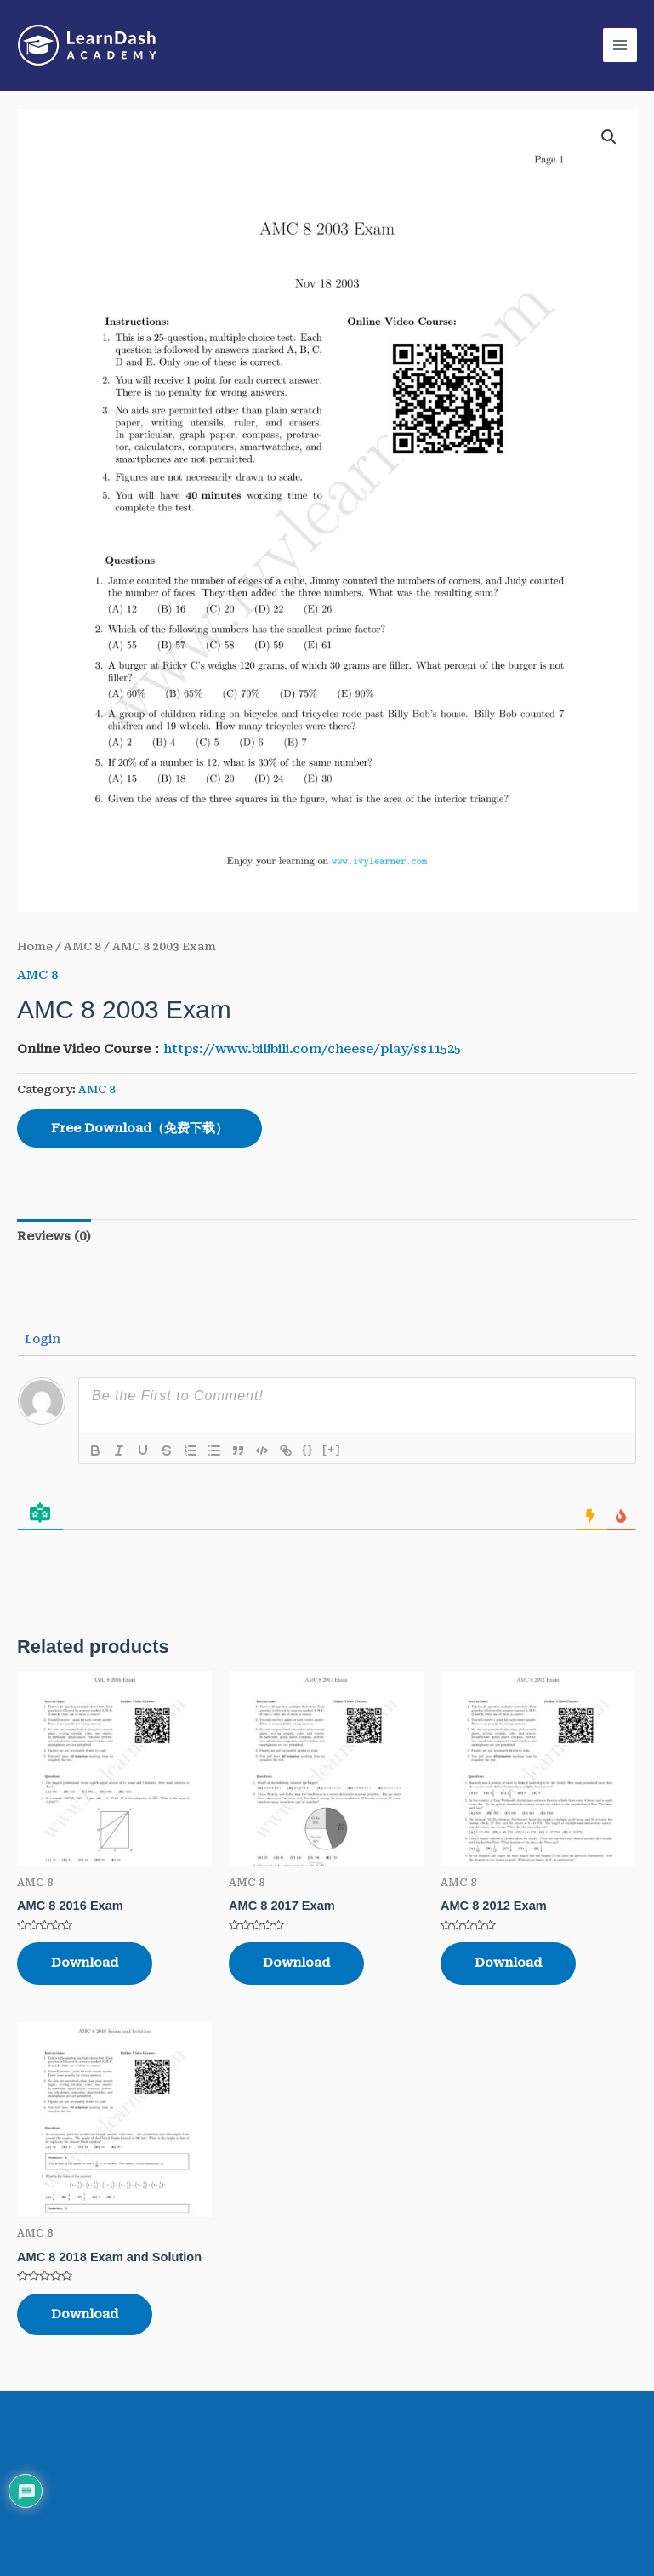 This screenshot has height=2576, width=654. I want to click on Download [Read more about “AMC 8 2012 Exam”], so click(508, 1962).